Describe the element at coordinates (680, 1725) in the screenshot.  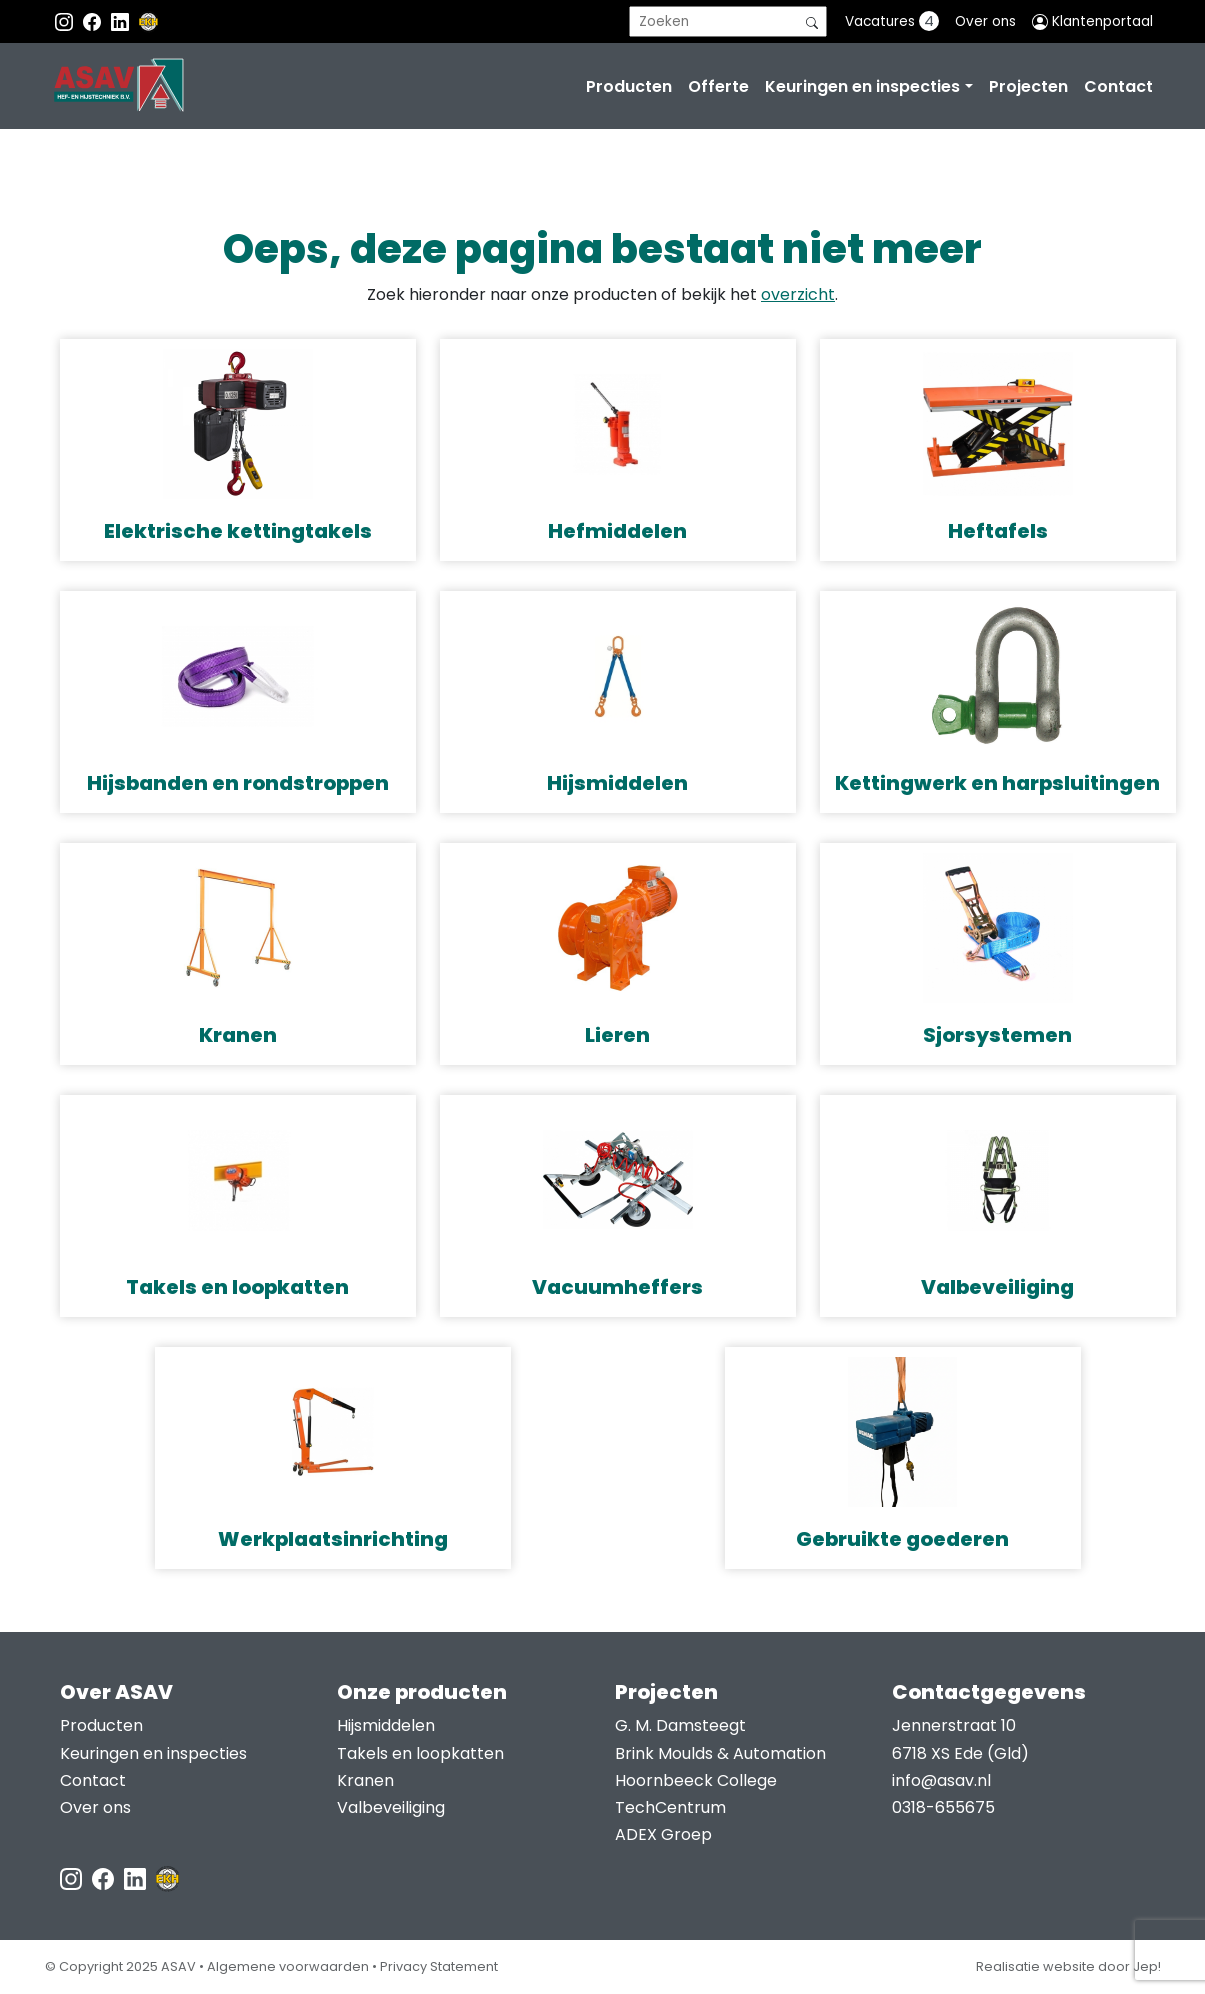
I see `G. M. Damsteegt` at that location.